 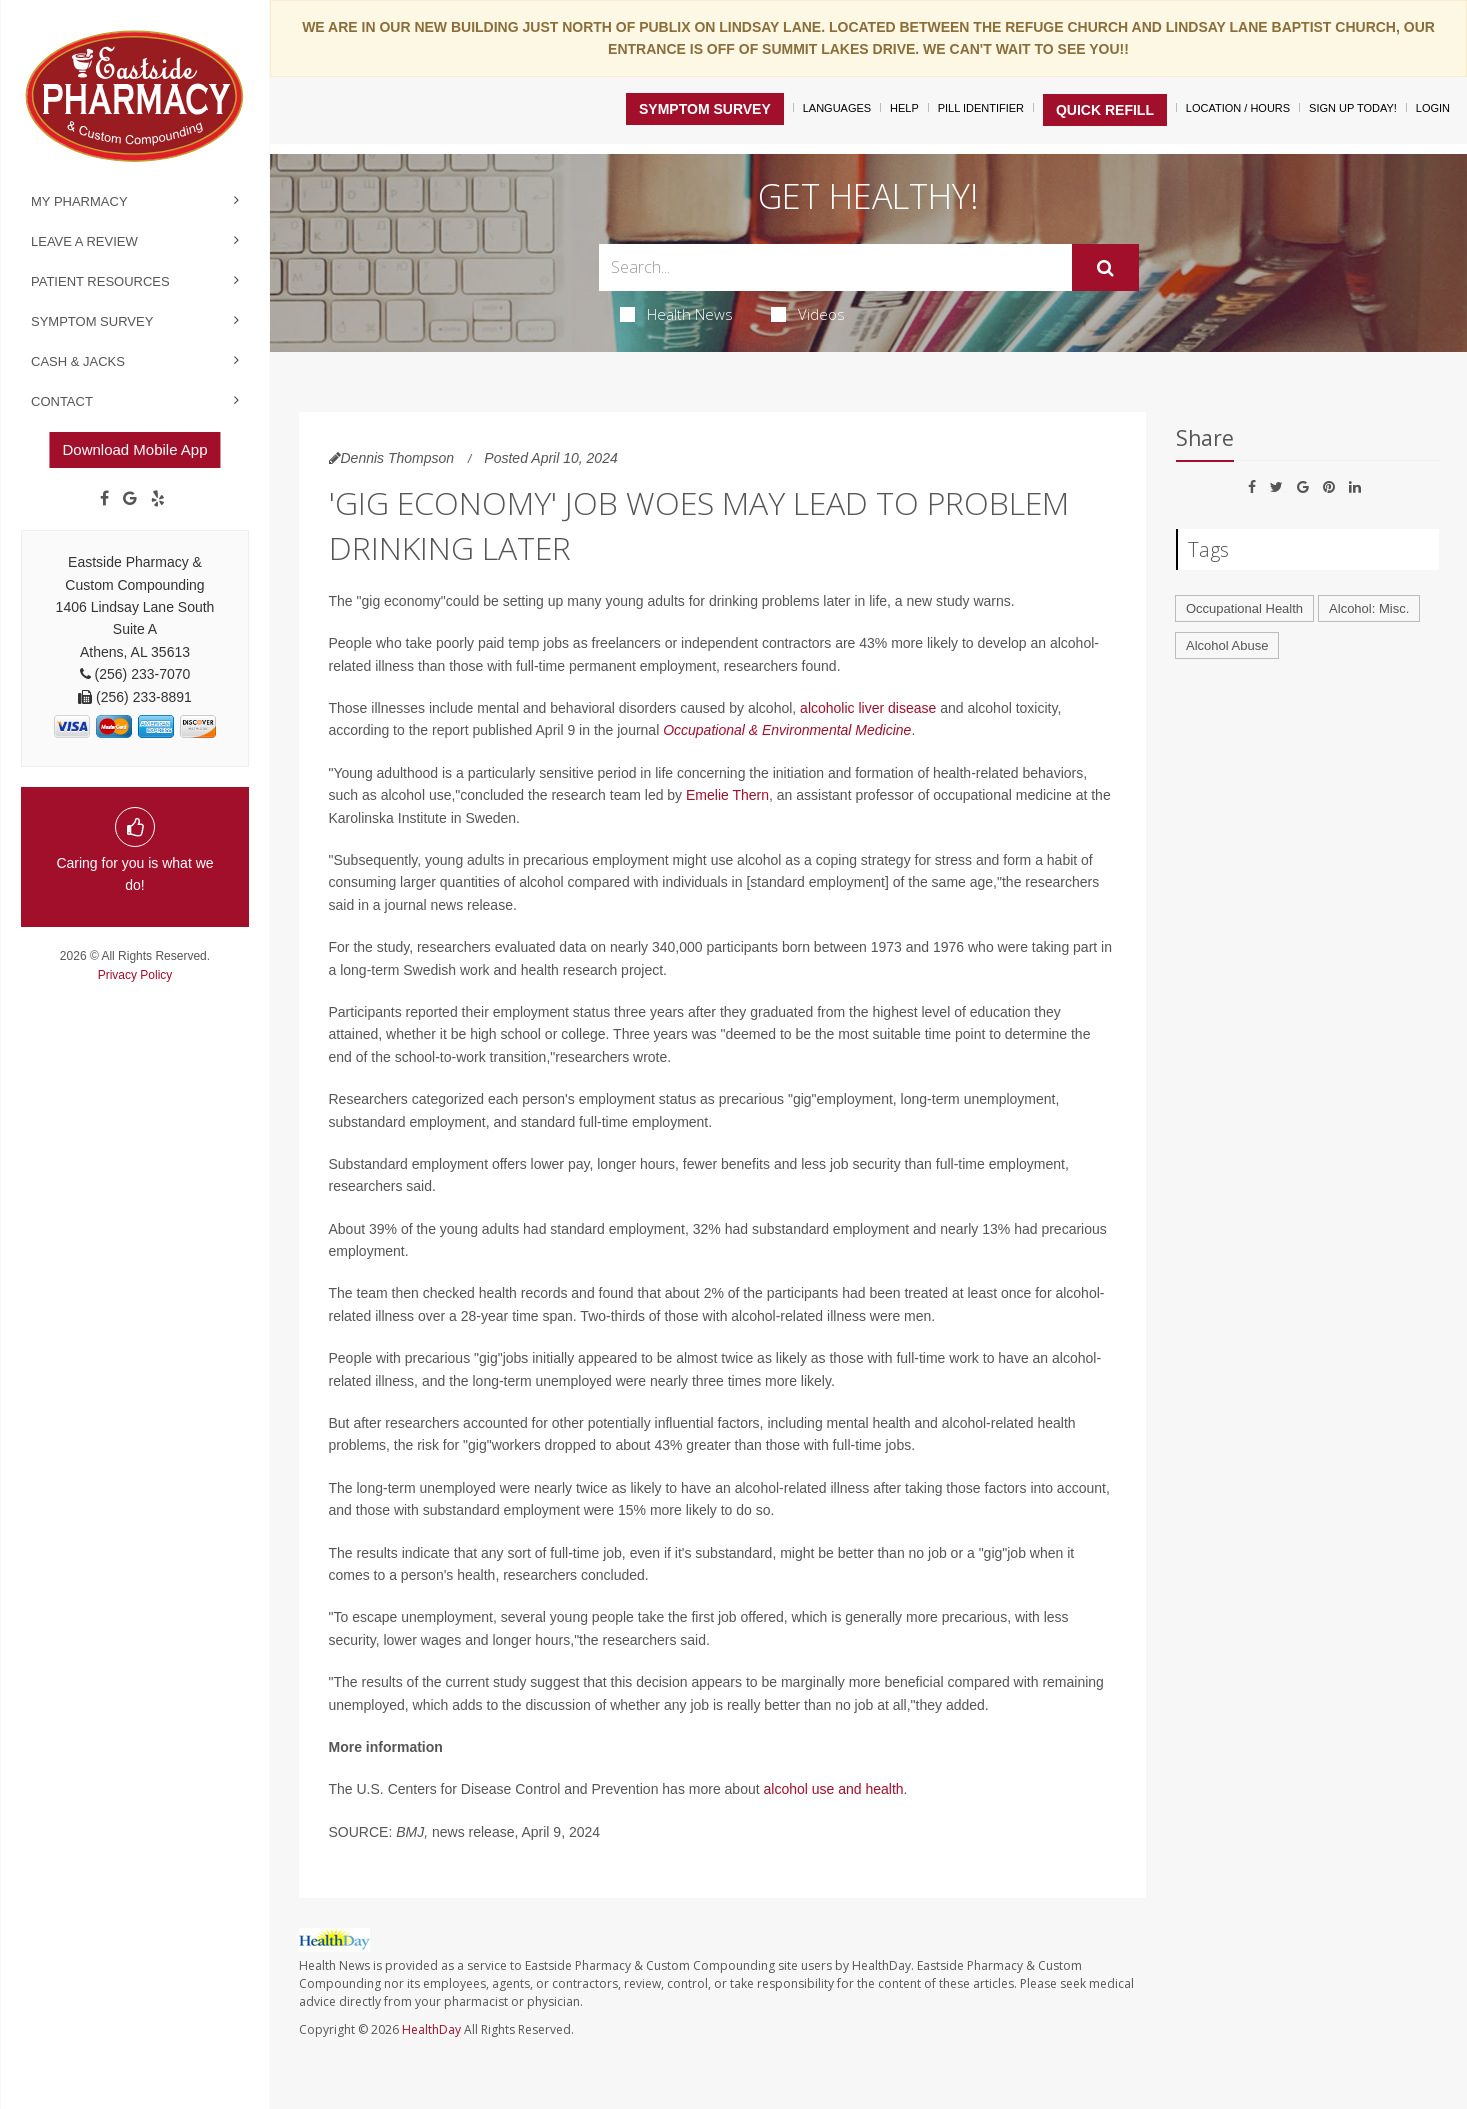 I want to click on Sign Up Today!, so click(x=1353, y=108).